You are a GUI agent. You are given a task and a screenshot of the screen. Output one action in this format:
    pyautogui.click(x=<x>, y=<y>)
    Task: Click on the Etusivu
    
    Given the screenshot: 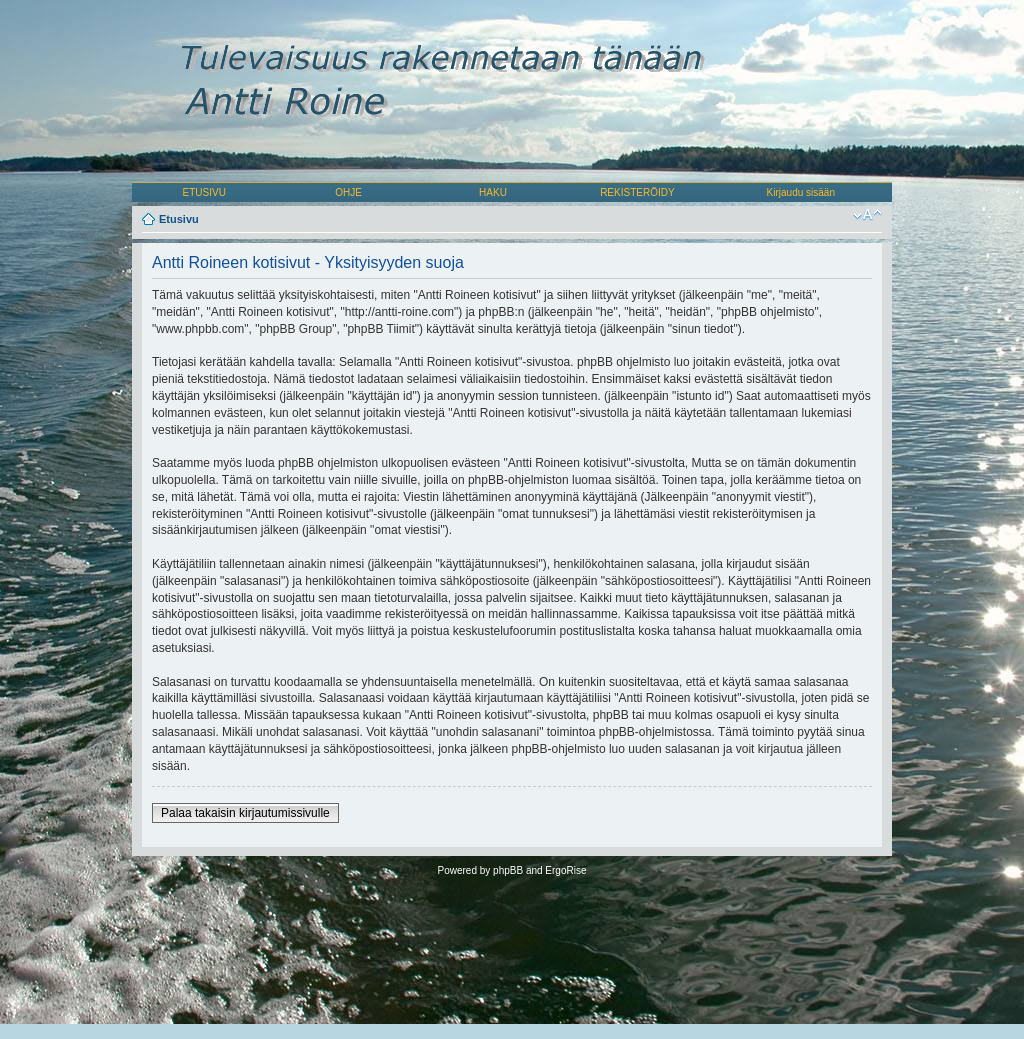 What is the action you would take?
    pyautogui.click(x=179, y=219)
    